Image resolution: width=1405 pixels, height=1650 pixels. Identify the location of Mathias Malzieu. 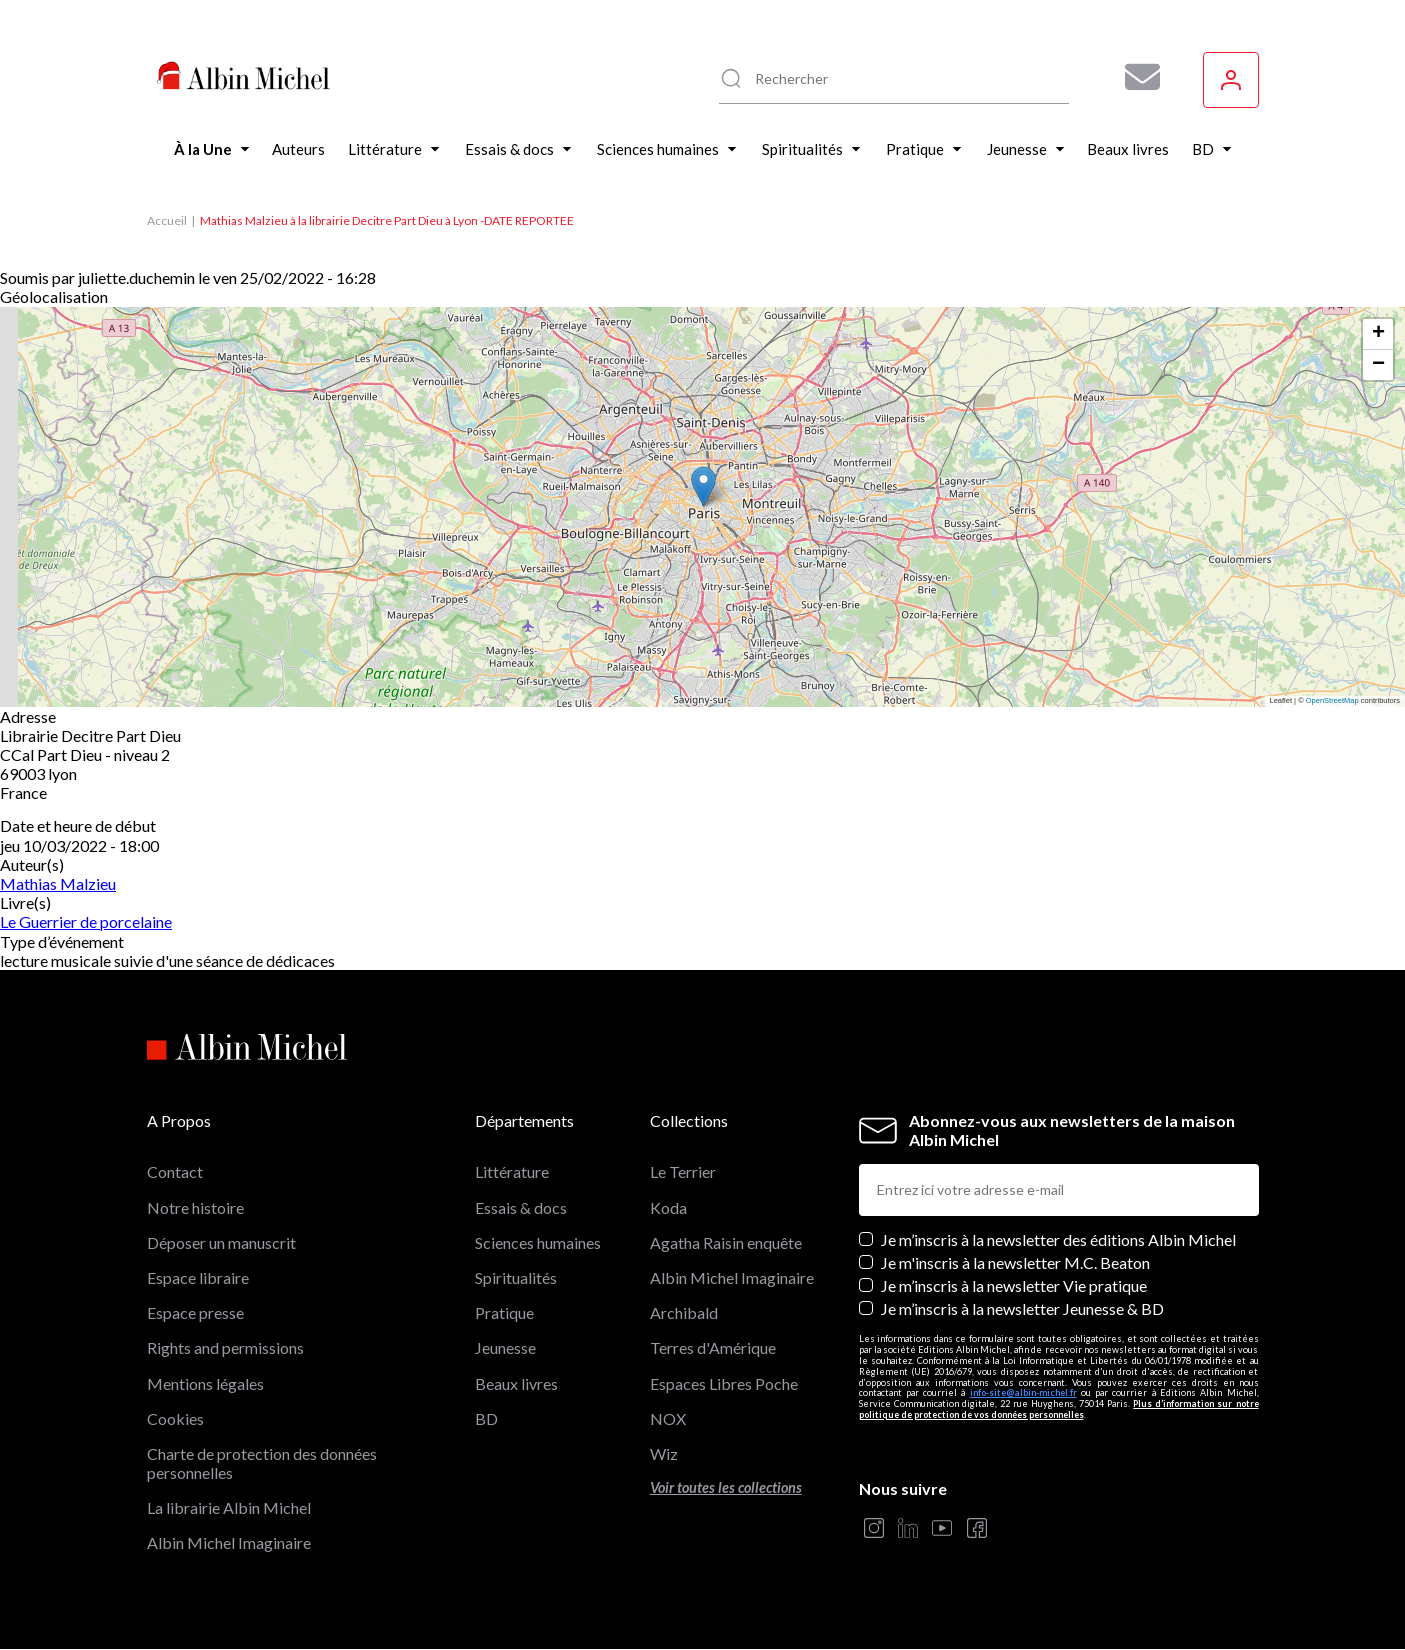
(58, 883).